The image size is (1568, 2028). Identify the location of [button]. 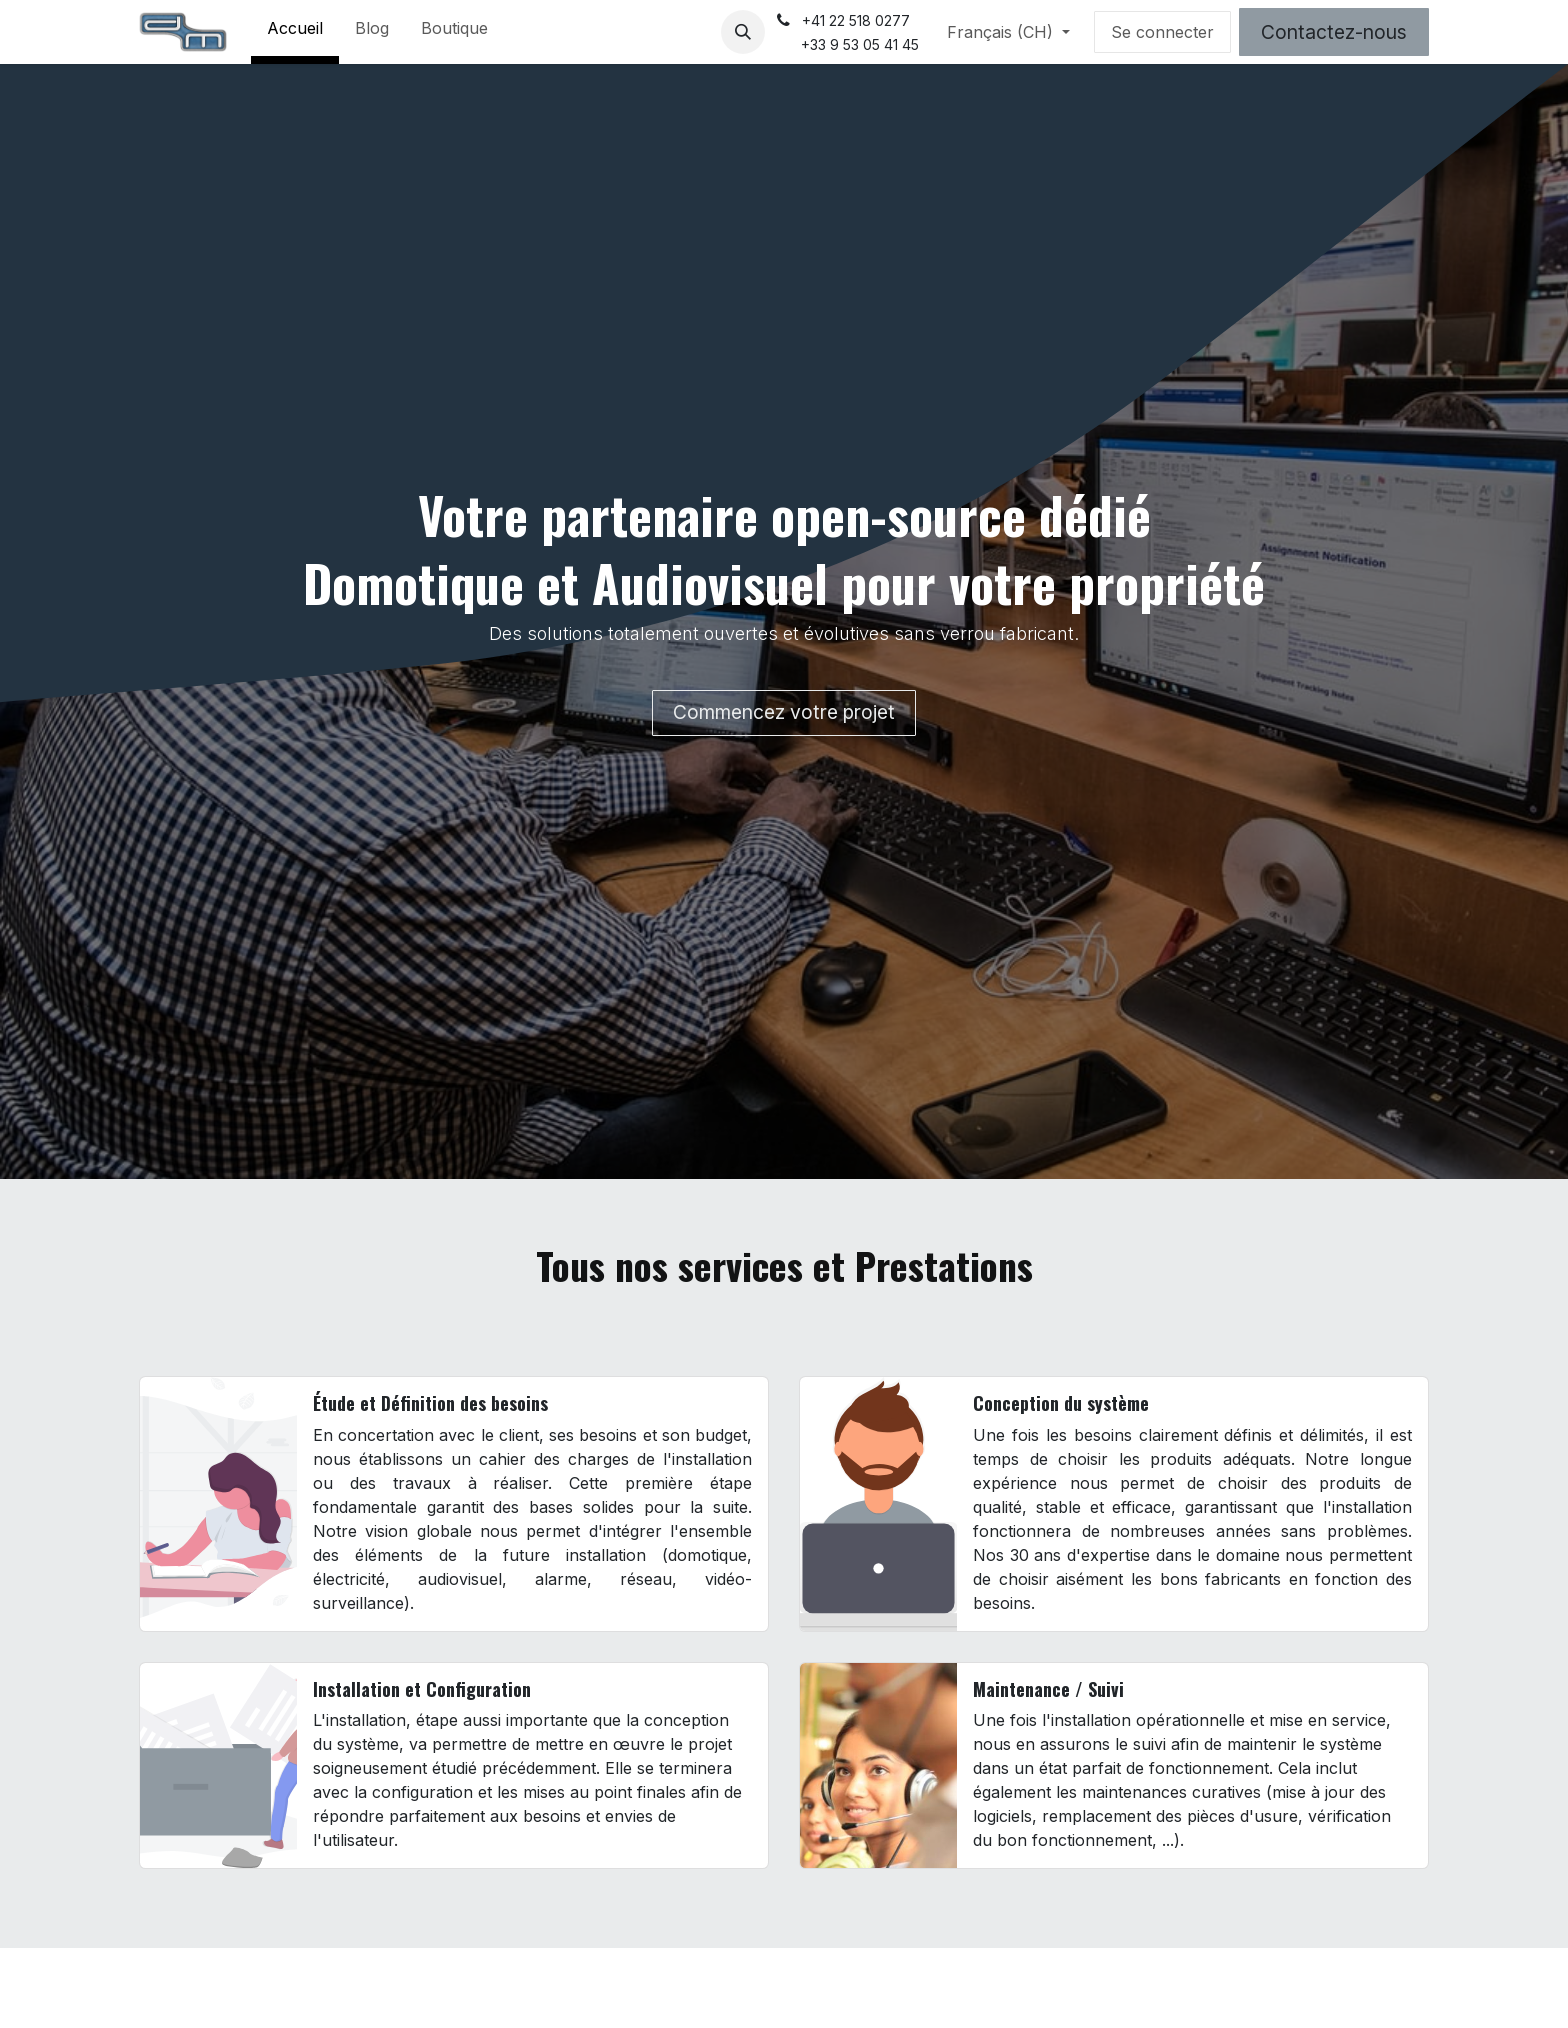
(743, 32).